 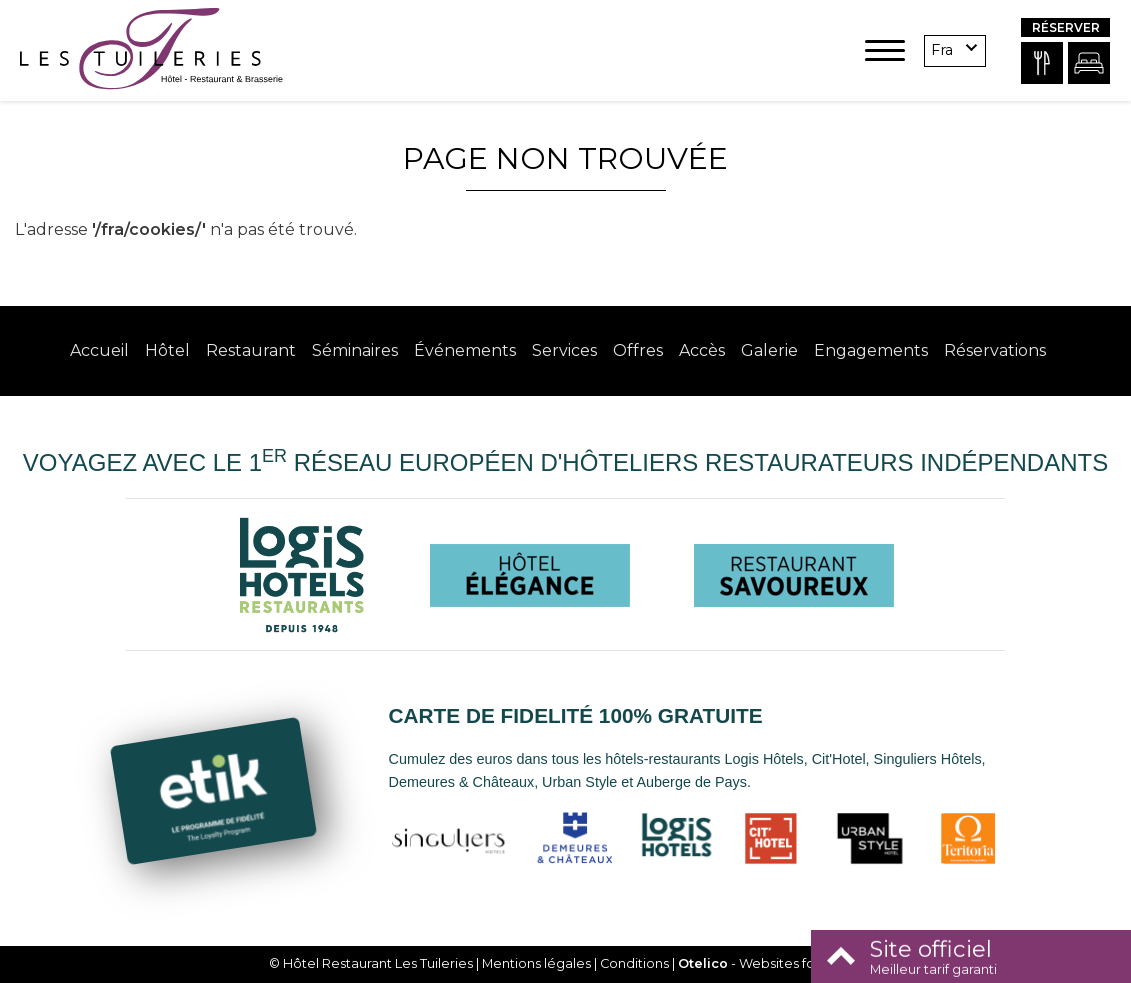 What do you see at coordinates (769, 350) in the screenshot?
I see `Galerie` at bounding box center [769, 350].